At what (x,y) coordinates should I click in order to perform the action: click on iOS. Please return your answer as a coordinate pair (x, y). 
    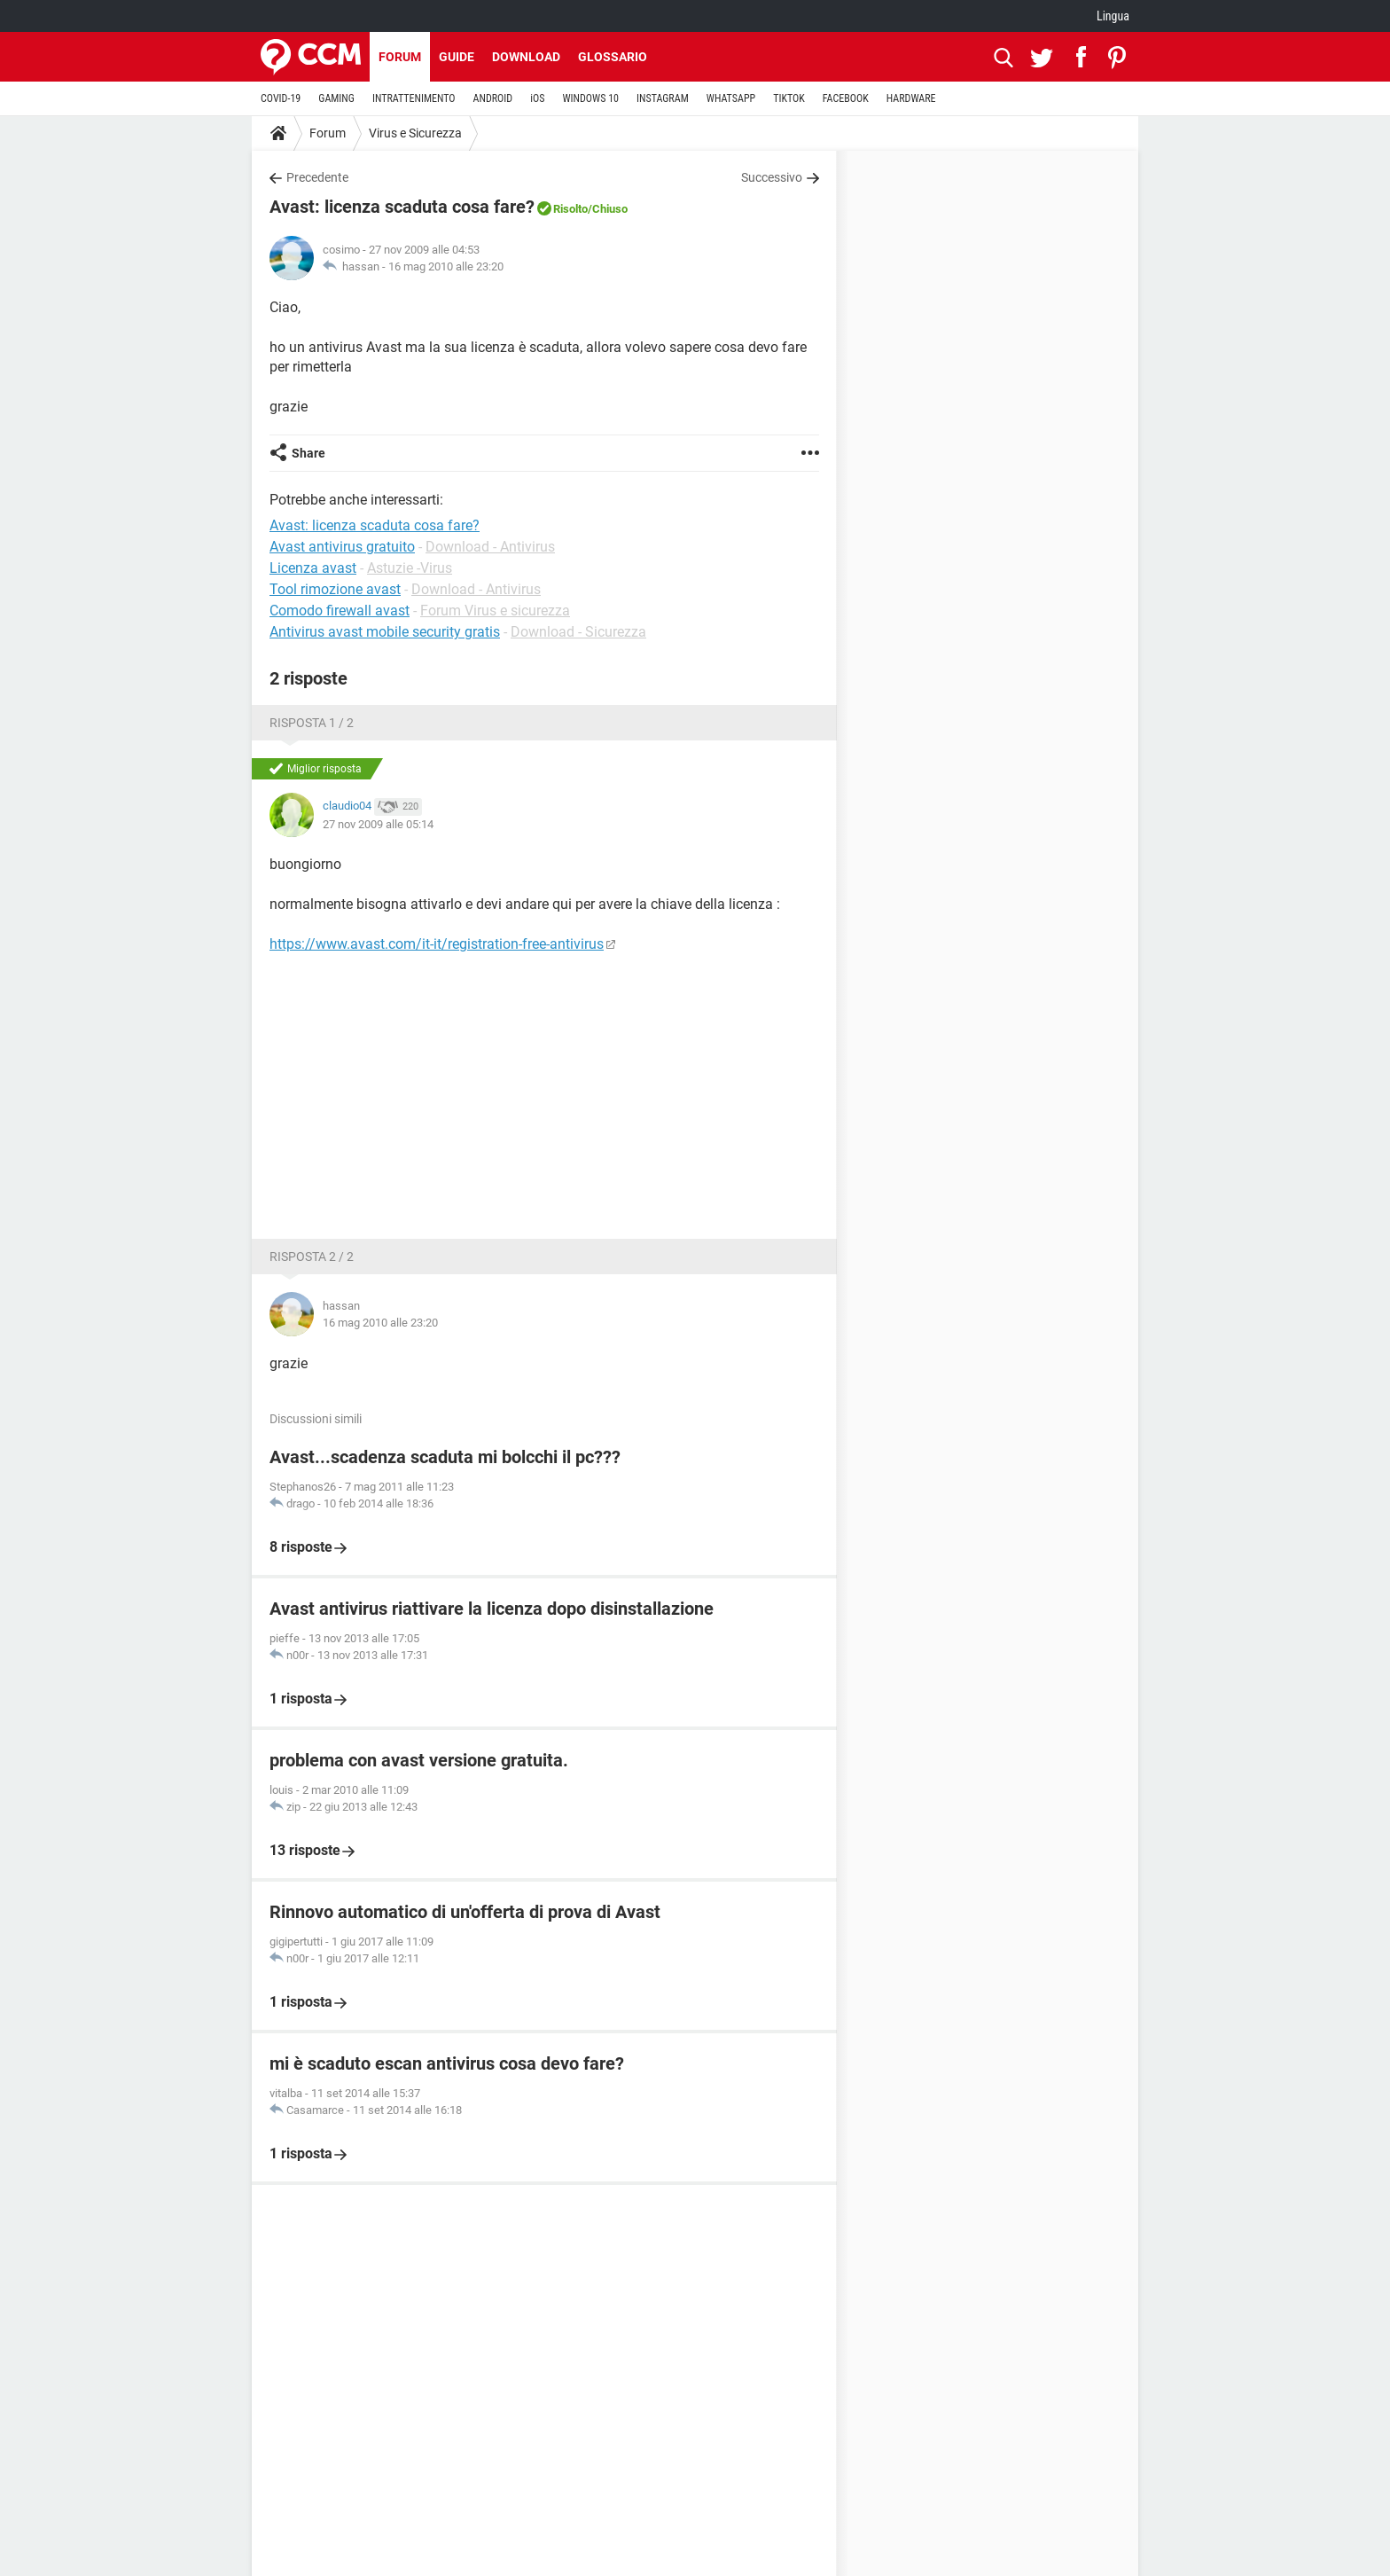
    Looking at the image, I should click on (537, 98).